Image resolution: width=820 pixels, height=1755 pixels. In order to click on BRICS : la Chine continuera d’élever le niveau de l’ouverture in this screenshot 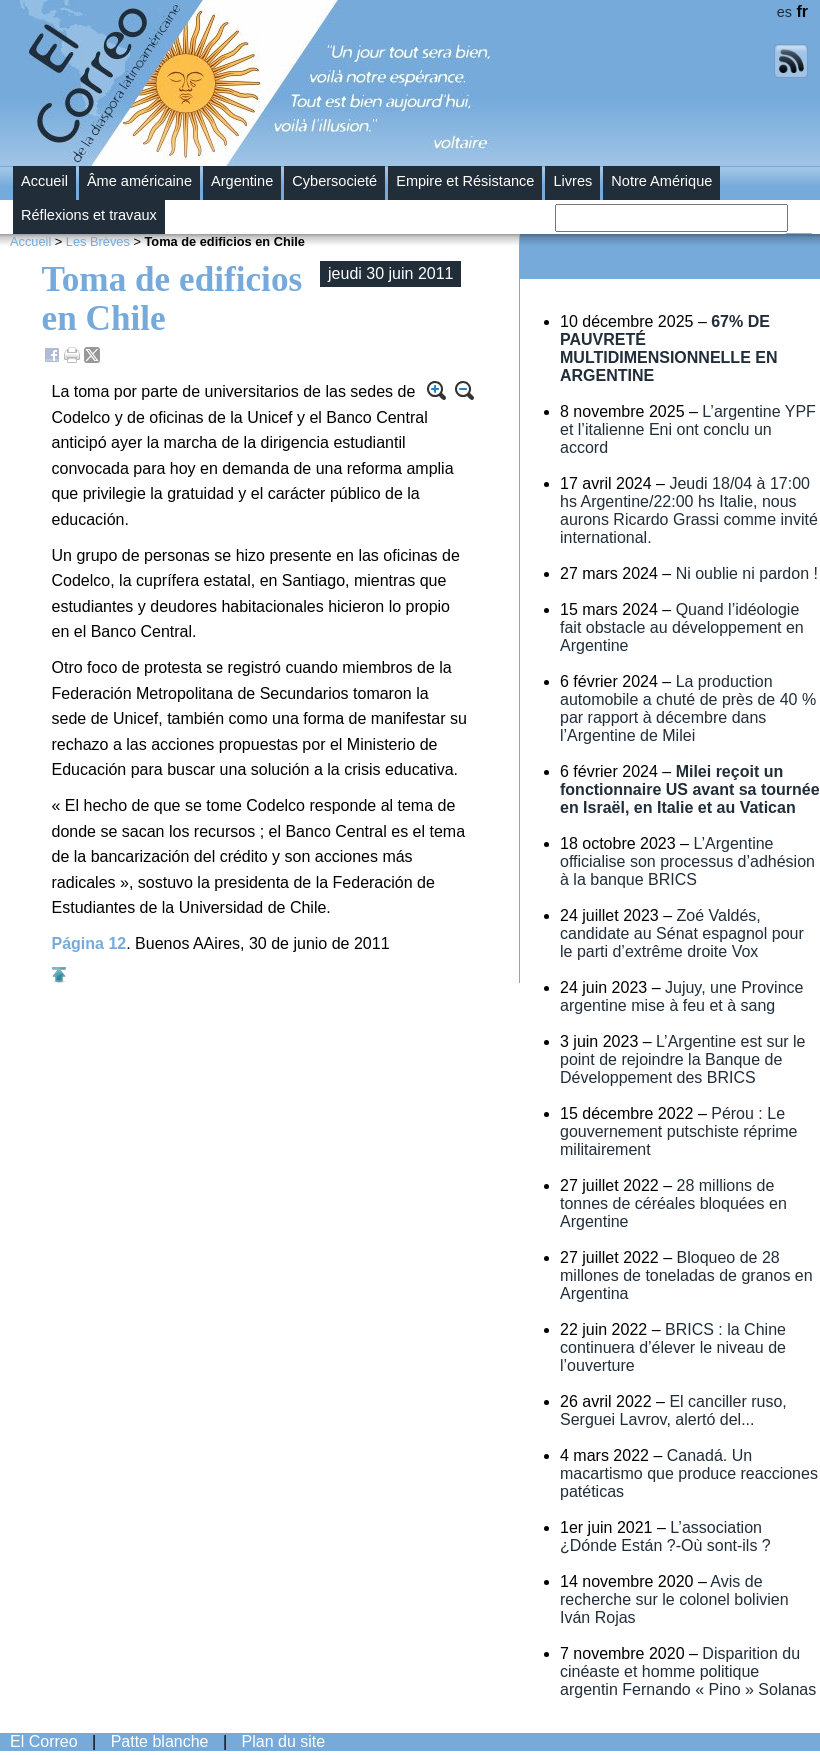, I will do `click(673, 1347)`.